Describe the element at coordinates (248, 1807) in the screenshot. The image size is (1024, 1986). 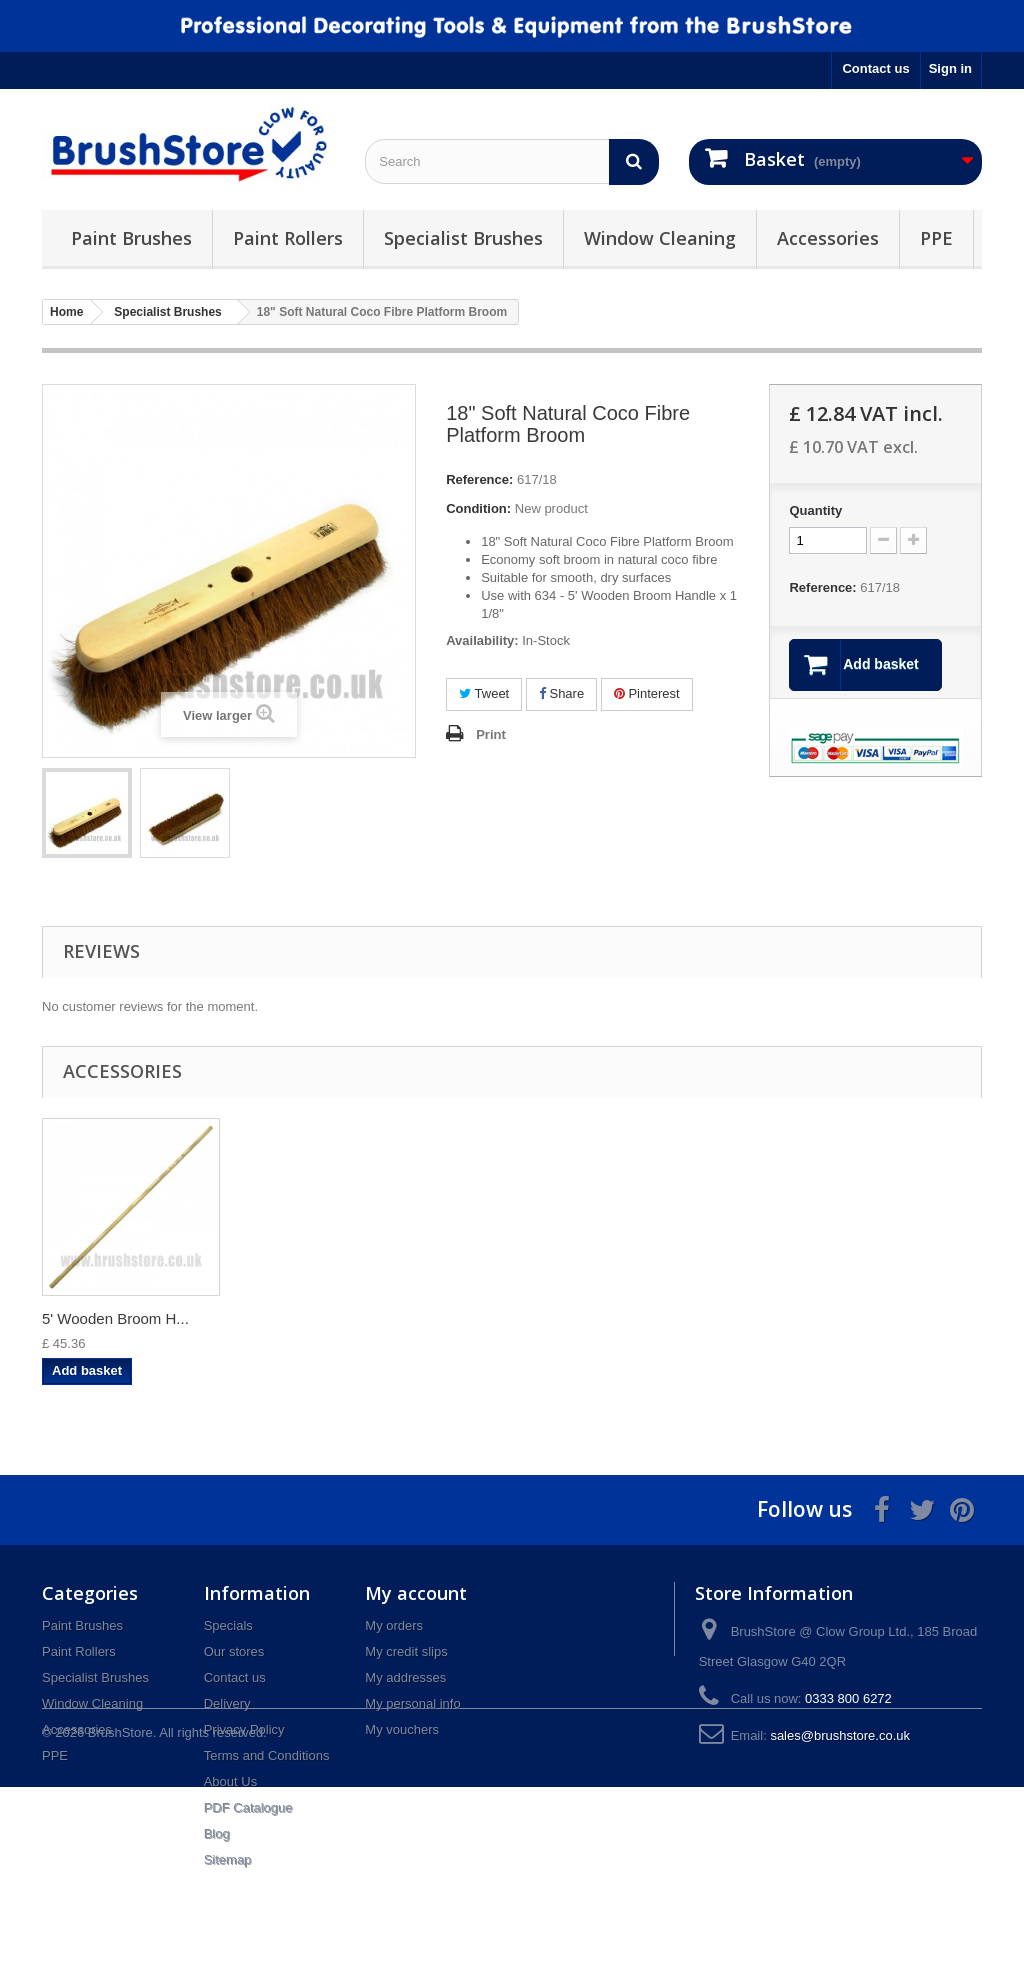
I see `PDF Catalogue` at that location.